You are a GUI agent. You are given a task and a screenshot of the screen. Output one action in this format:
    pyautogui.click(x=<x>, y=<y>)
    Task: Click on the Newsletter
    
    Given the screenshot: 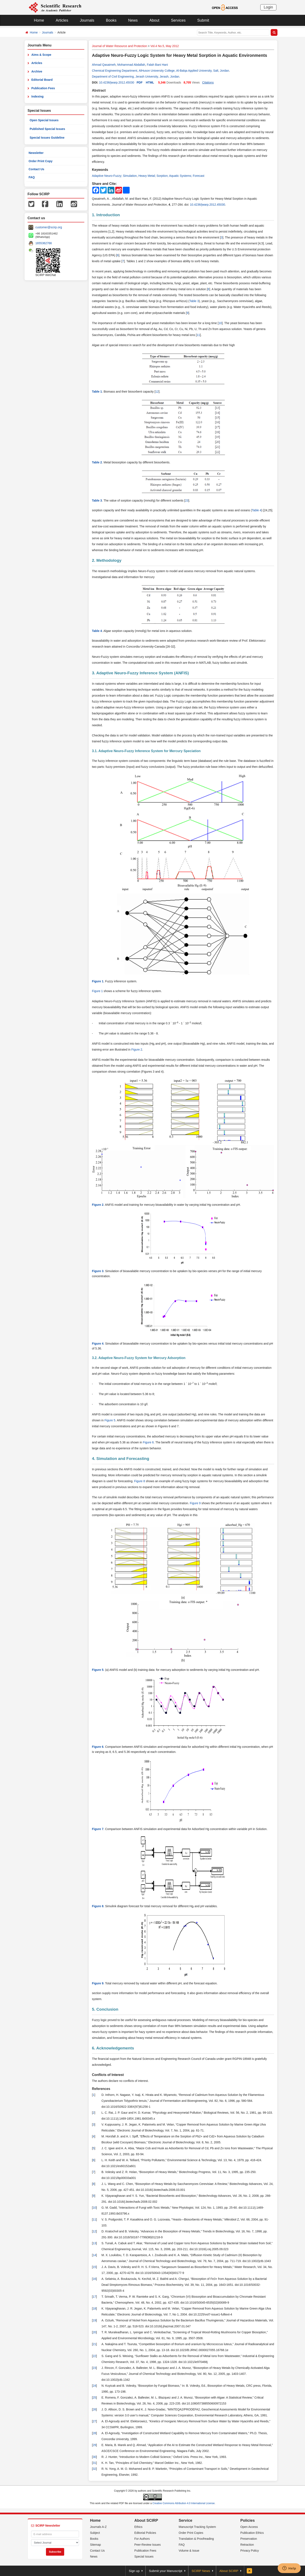 What is the action you would take?
    pyautogui.click(x=36, y=153)
    